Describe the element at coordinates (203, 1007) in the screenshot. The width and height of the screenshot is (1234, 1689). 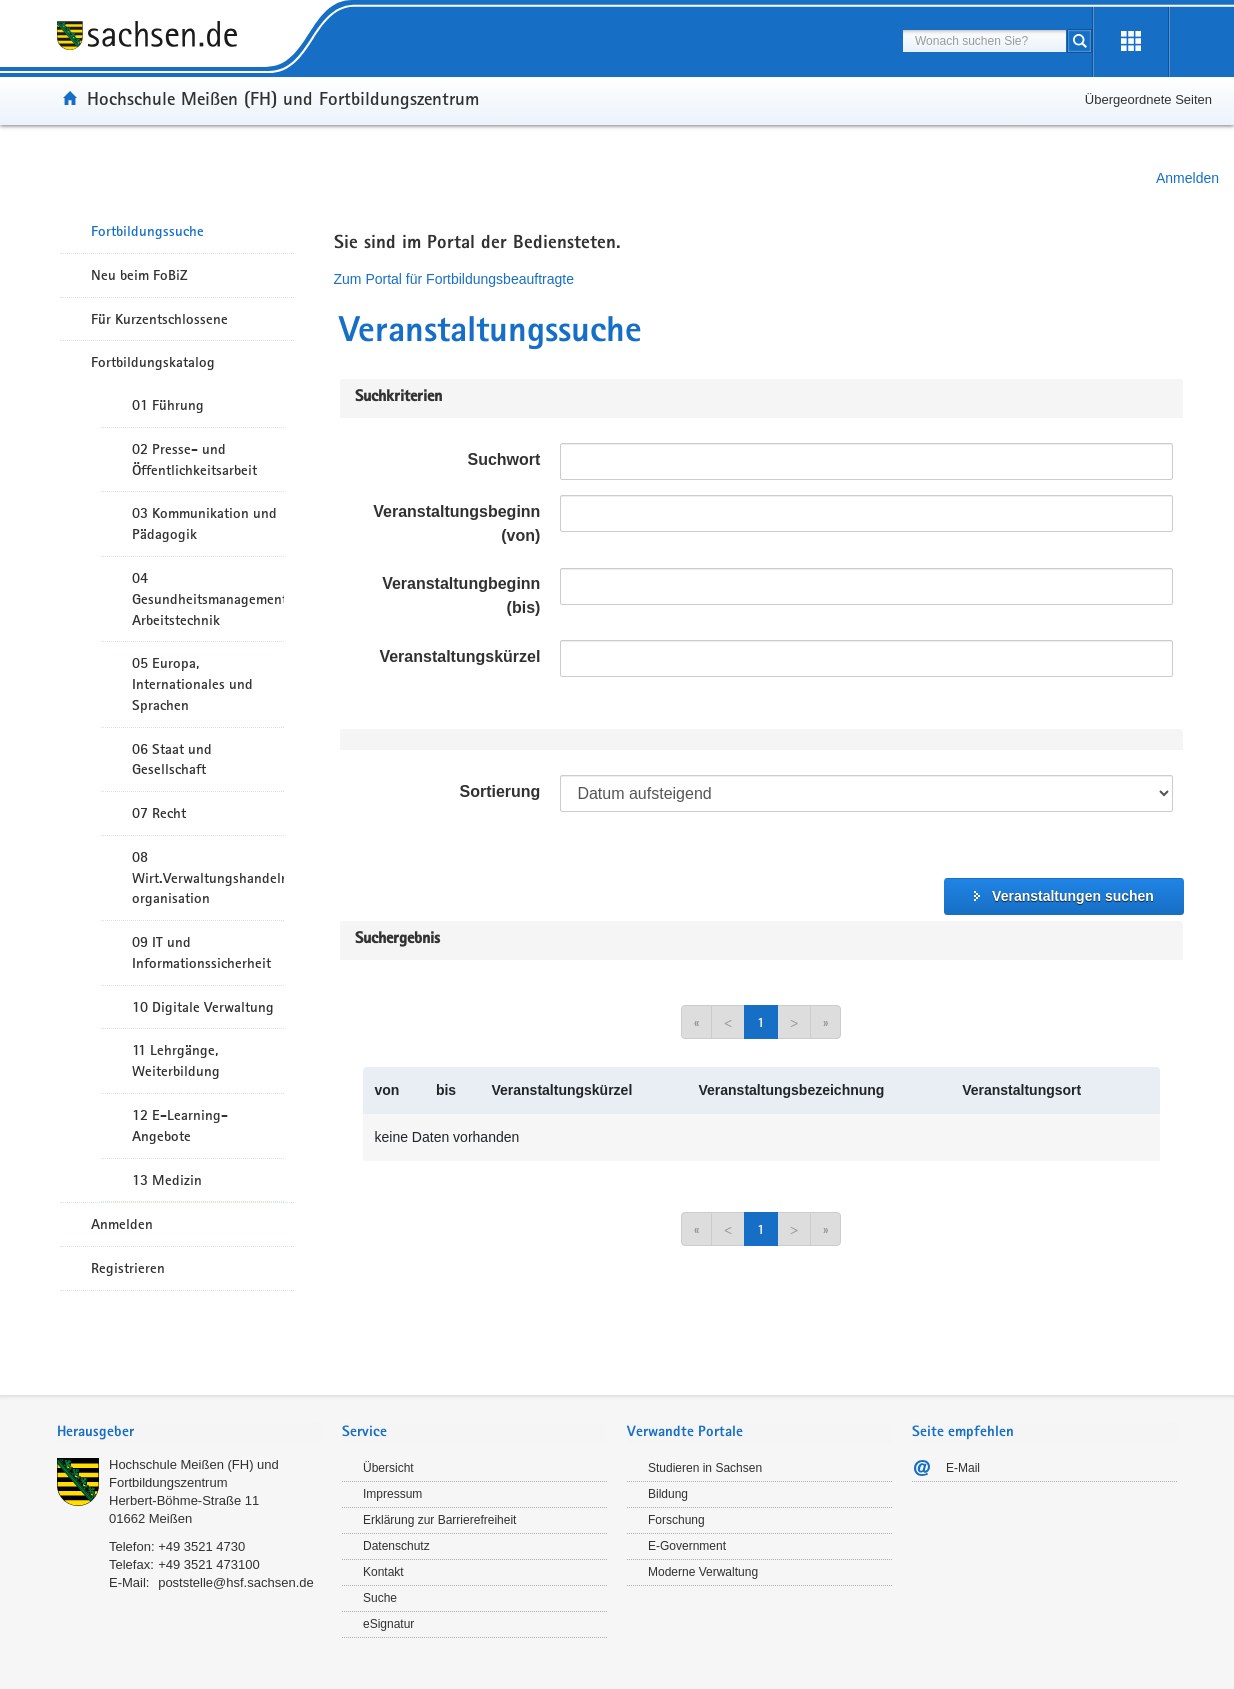
I see `10 Digitale Verwaltung` at that location.